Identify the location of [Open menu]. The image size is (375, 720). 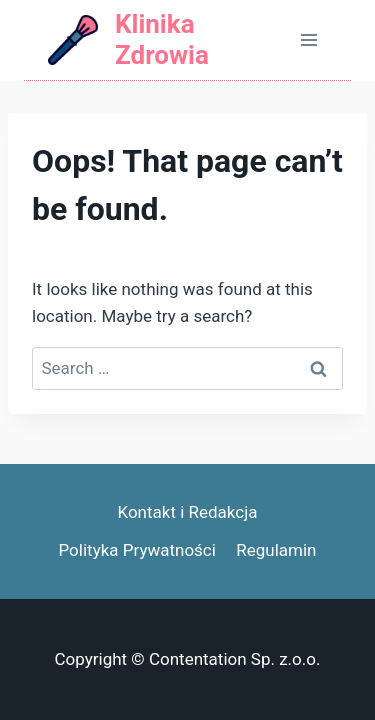
(308, 39).